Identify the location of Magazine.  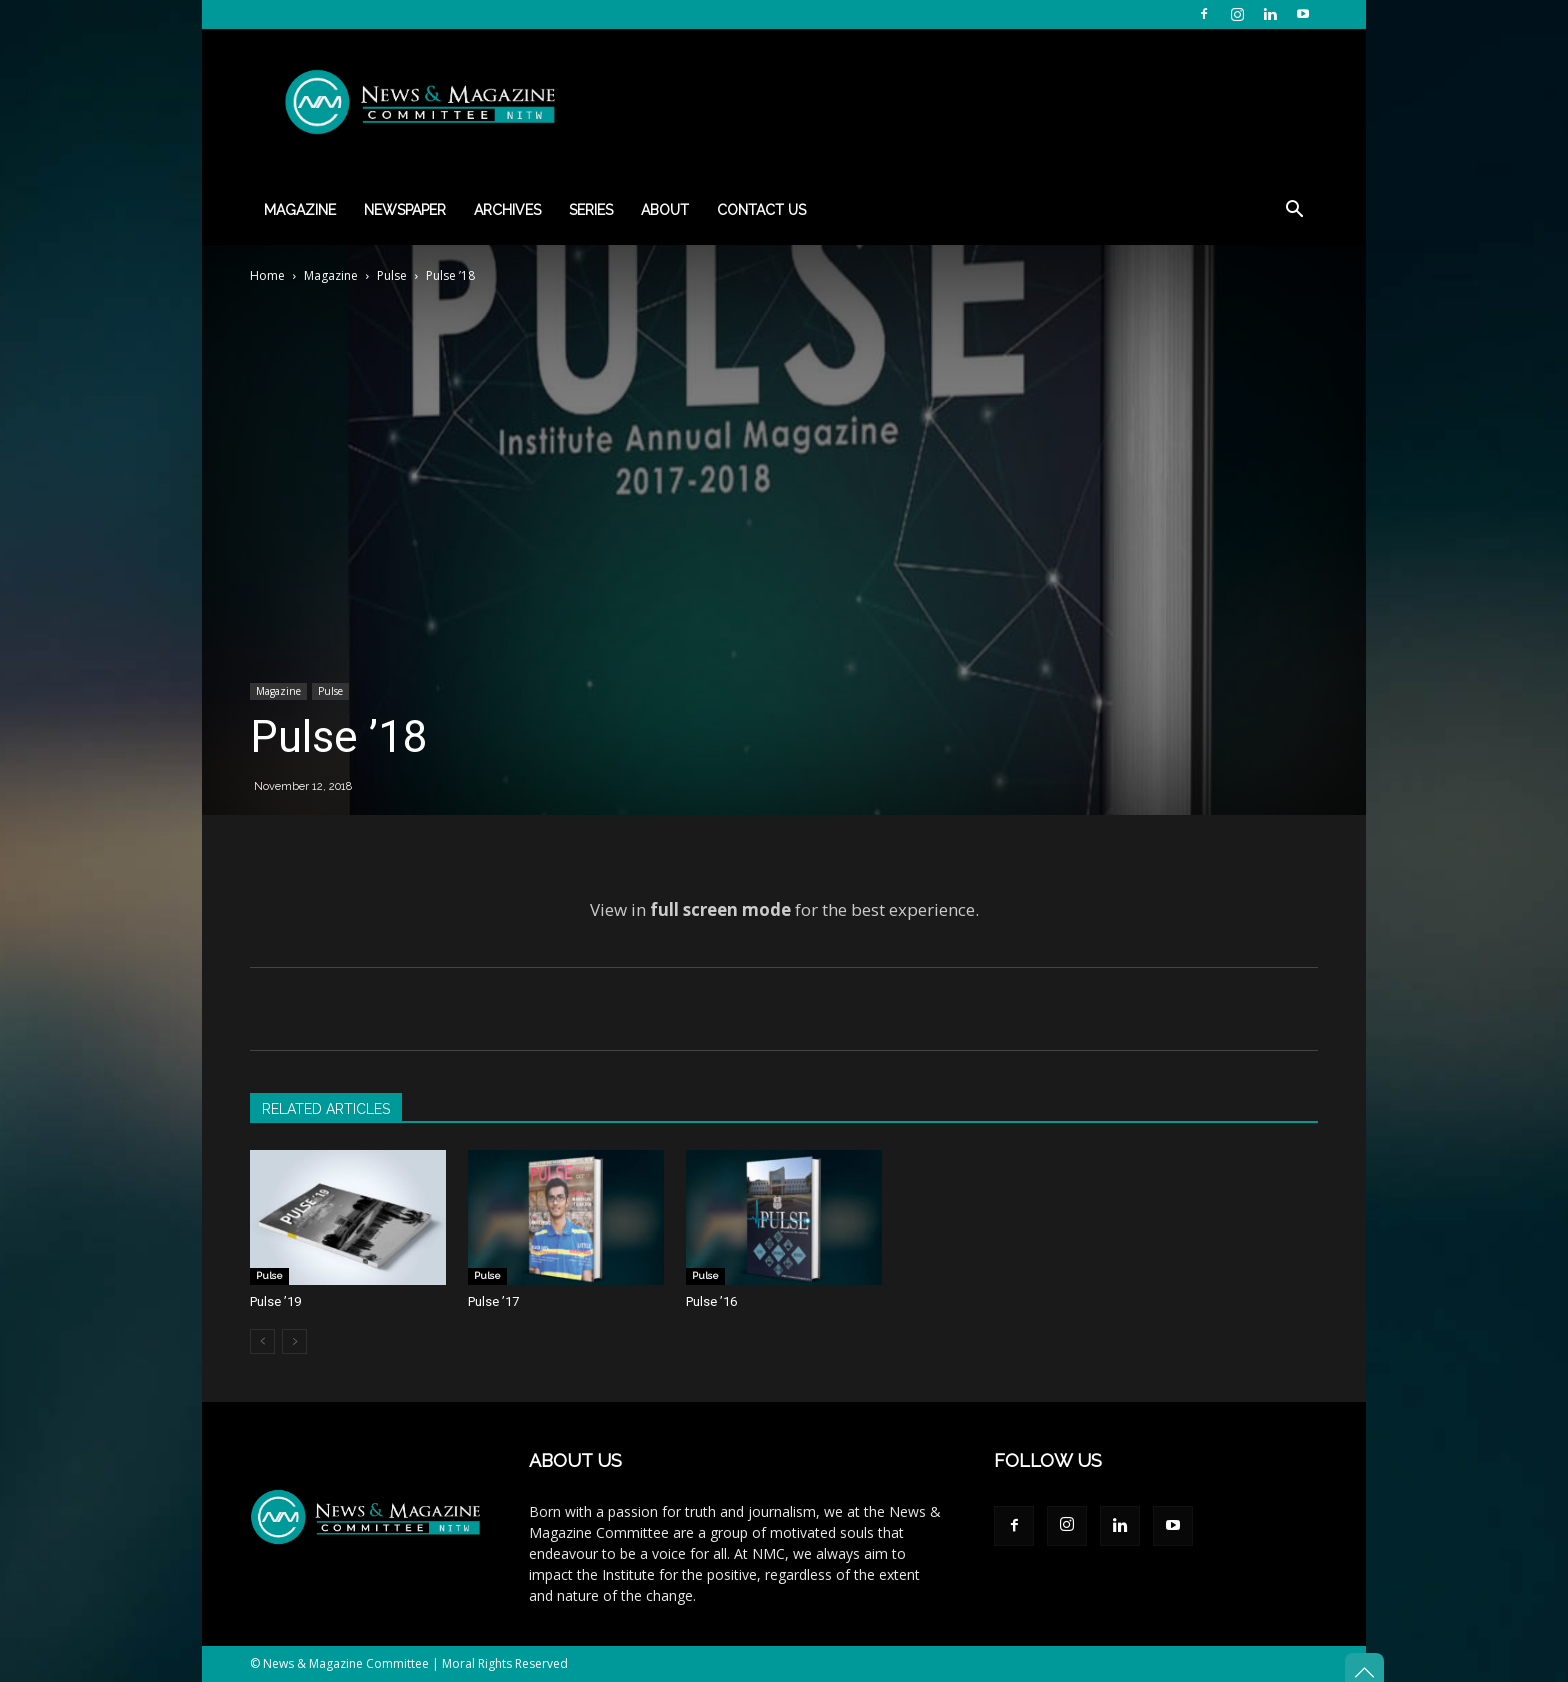
(300, 210).